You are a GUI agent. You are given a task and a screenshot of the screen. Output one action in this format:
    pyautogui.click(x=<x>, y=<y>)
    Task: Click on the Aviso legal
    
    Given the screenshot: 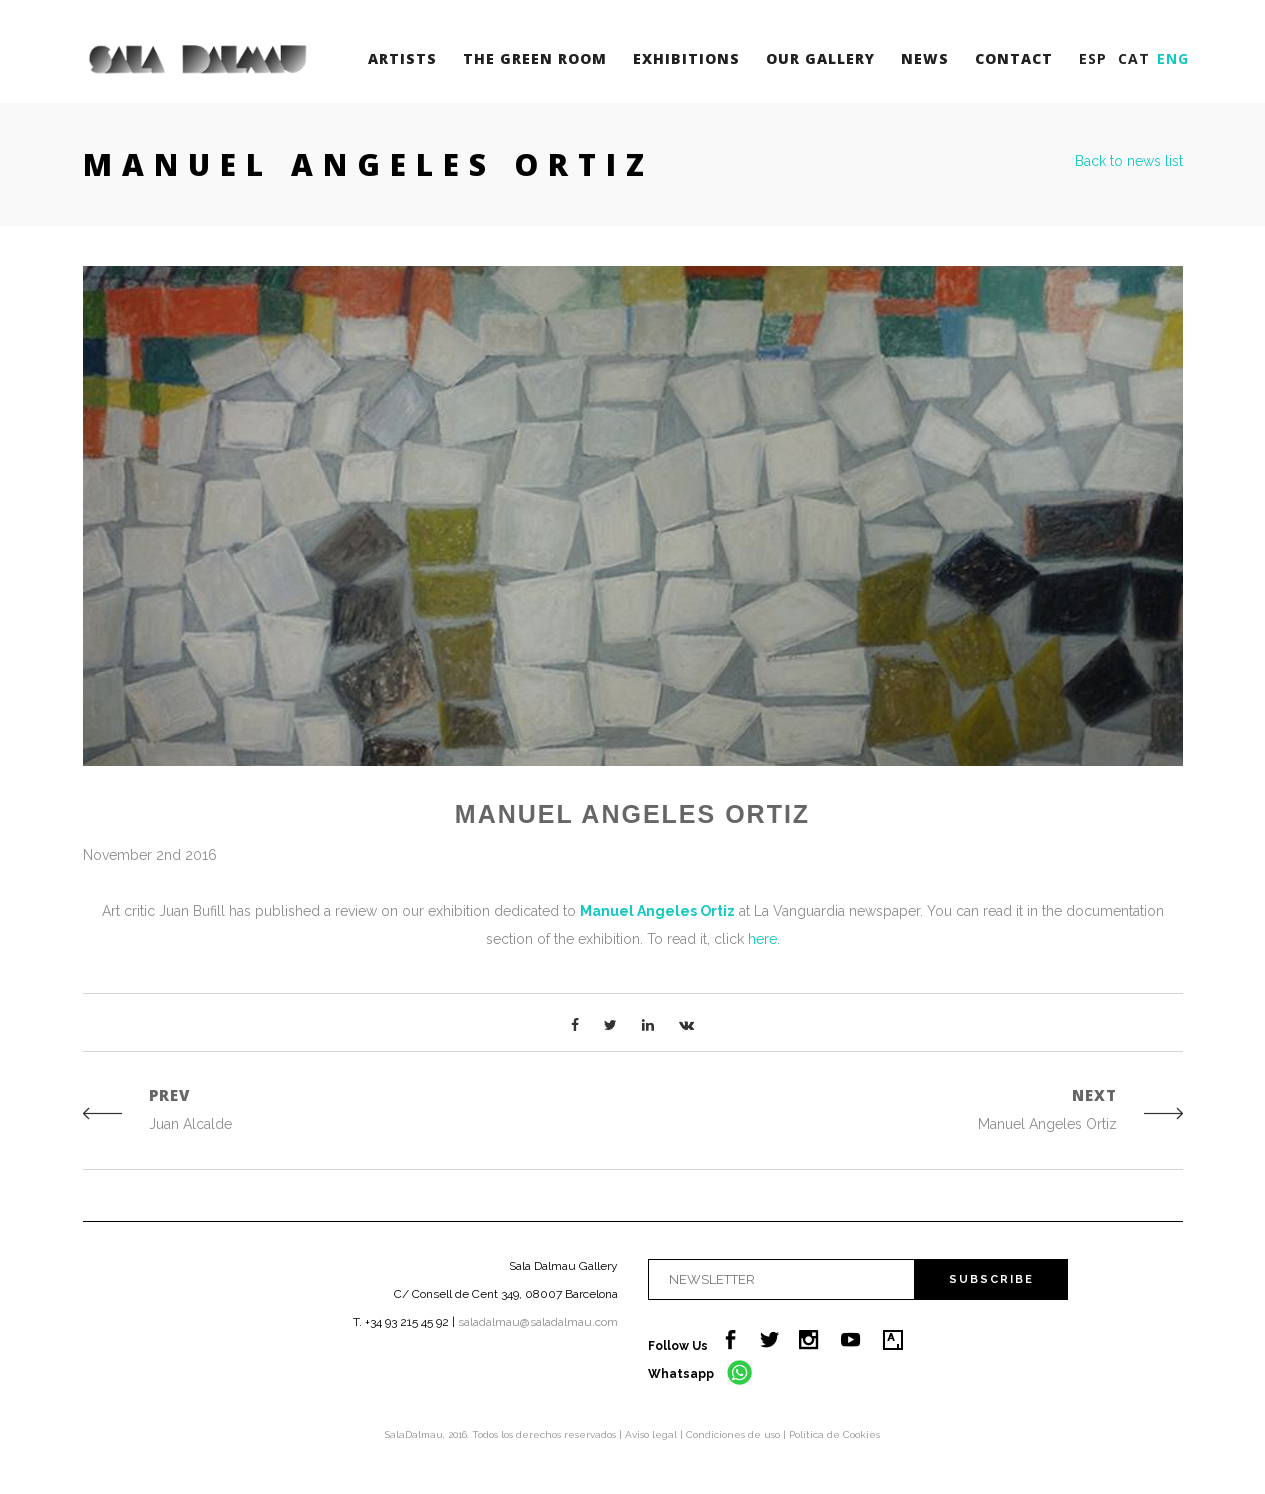 What is the action you would take?
    pyautogui.click(x=652, y=1434)
    